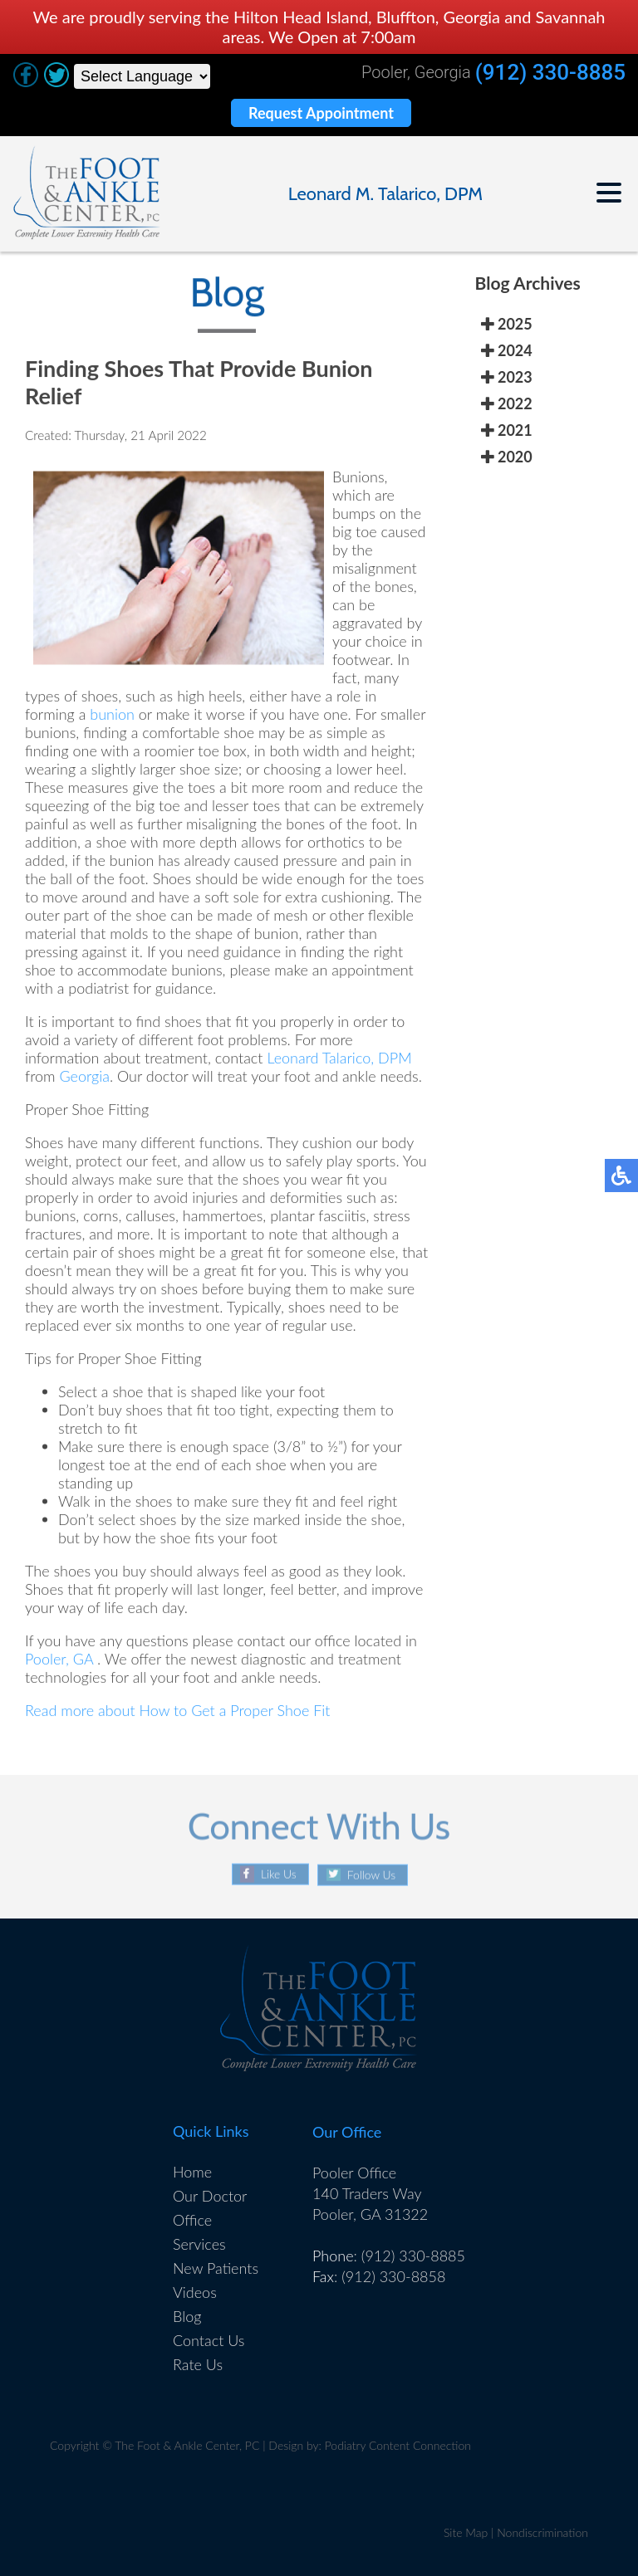 The height and width of the screenshot is (2576, 638). What do you see at coordinates (177, 1712) in the screenshot?
I see `Read more about How to Get a Proper Shoe Fit` at bounding box center [177, 1712].